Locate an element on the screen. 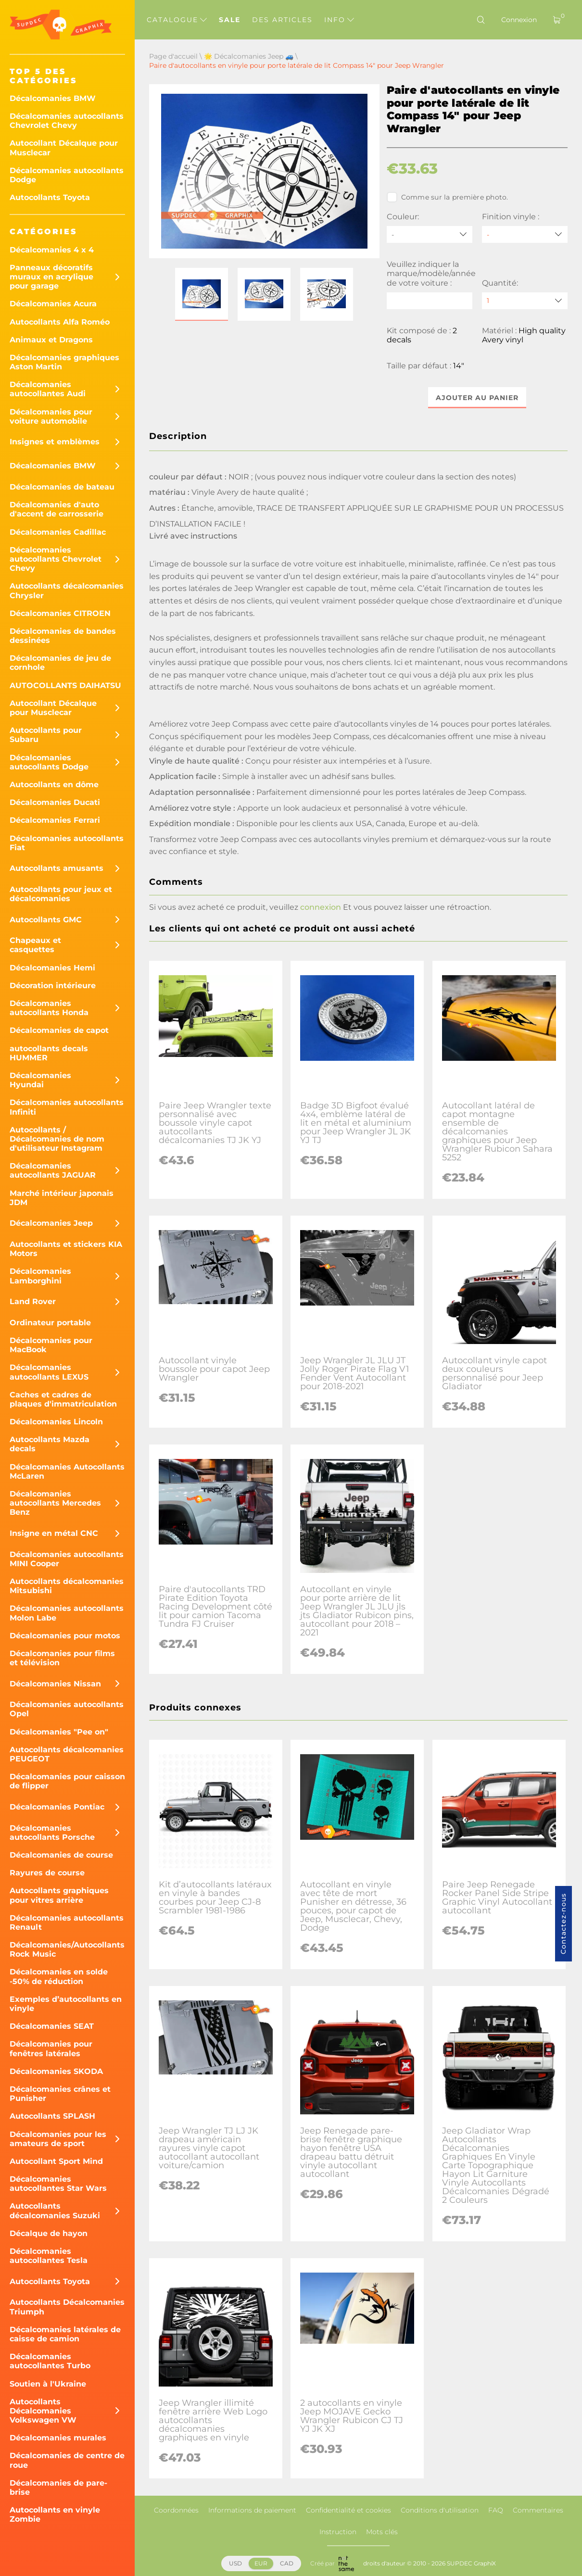 This screenshot has height=2576, width=582. Décalque de hayon is located at coordinates (49, 2233).